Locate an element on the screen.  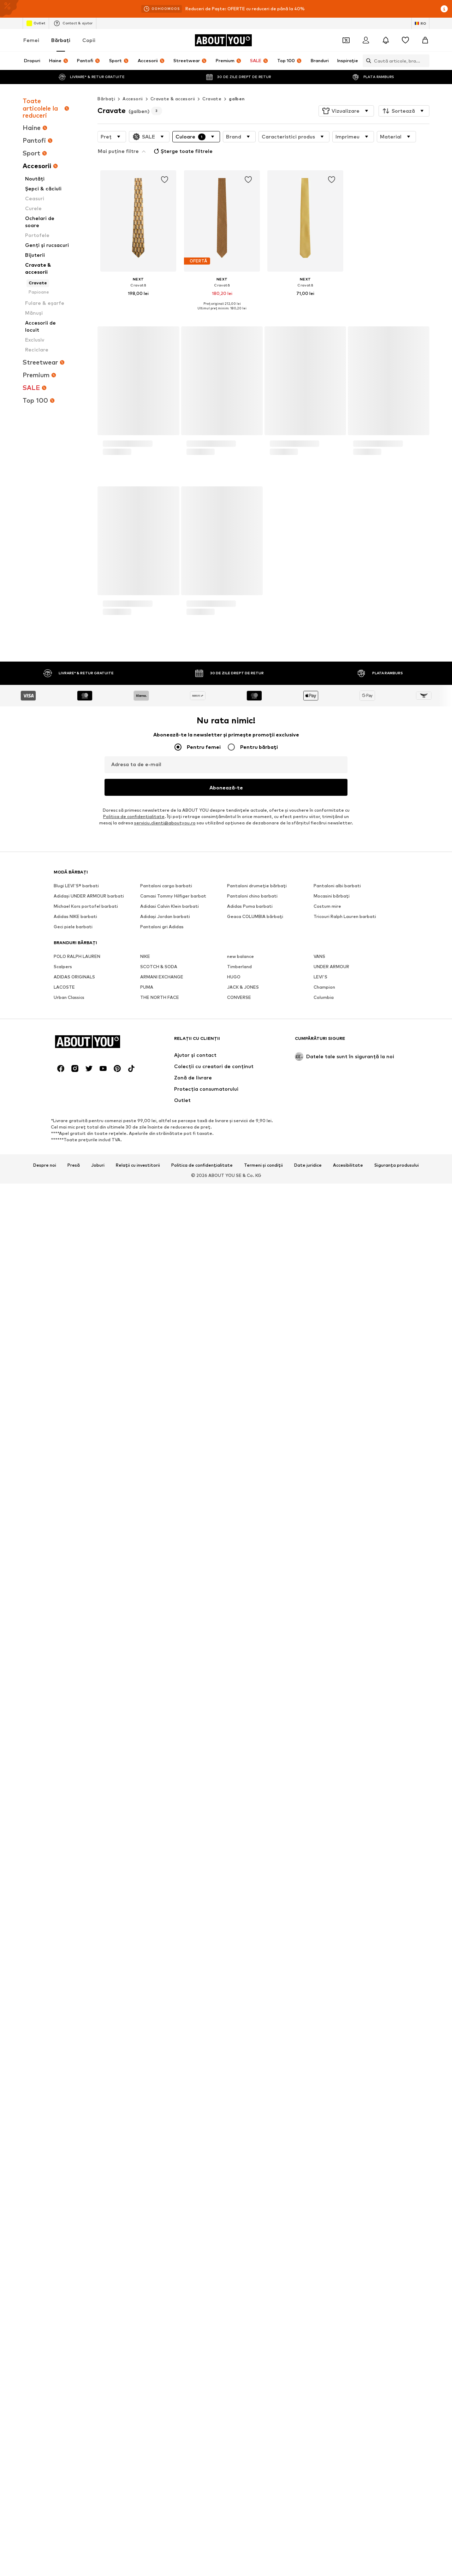
[Către pagina de start] is located at coordinates (223, 40).